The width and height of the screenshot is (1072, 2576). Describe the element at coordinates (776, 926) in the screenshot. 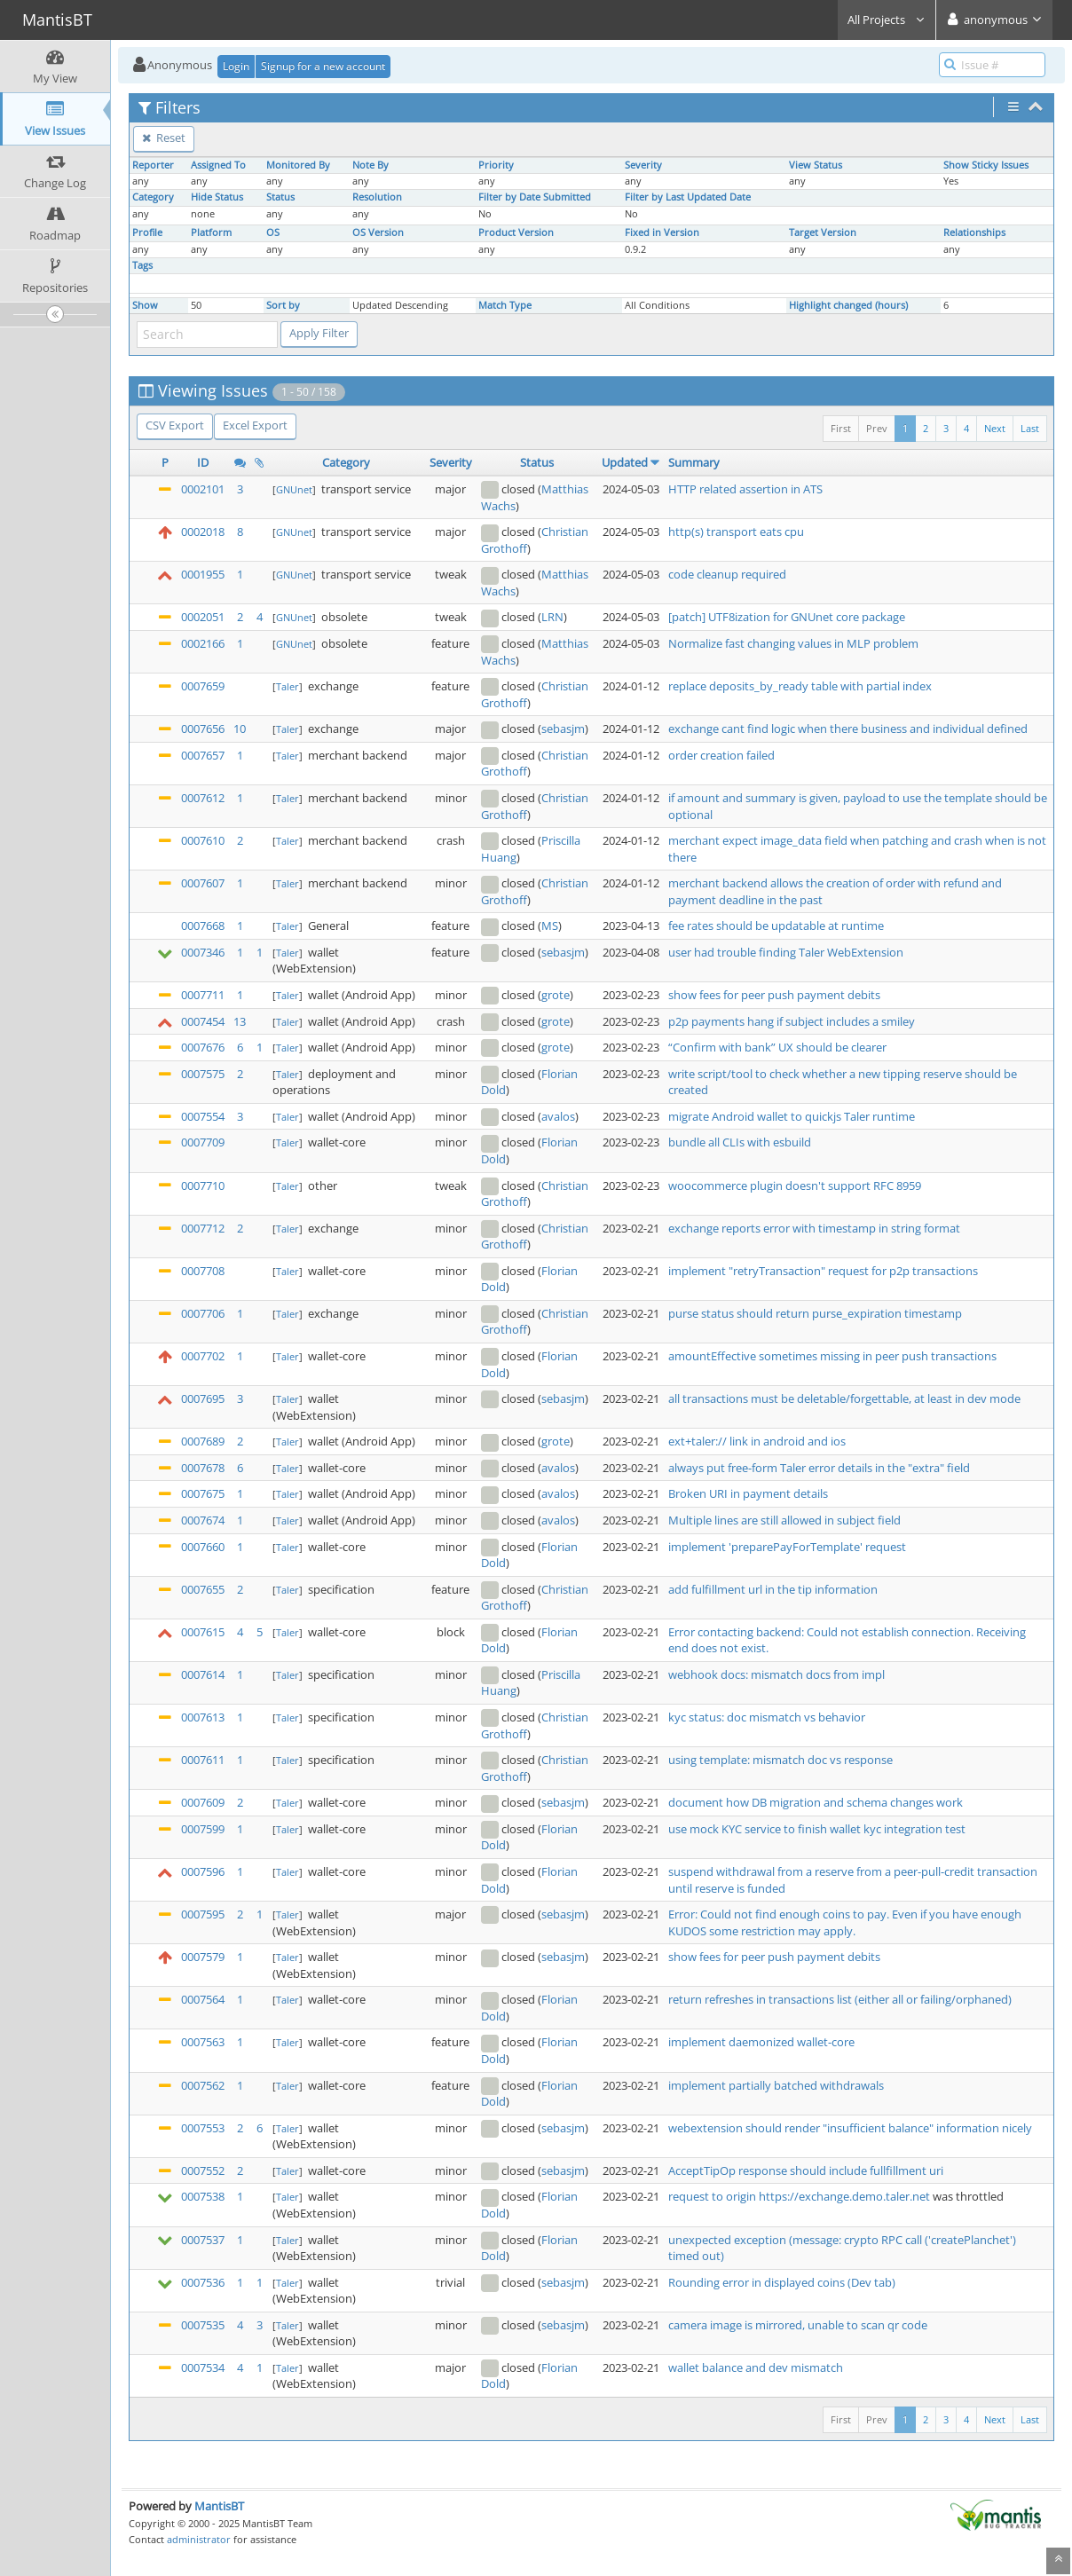

I see `fee rates should be updatable at runtime` at that location.